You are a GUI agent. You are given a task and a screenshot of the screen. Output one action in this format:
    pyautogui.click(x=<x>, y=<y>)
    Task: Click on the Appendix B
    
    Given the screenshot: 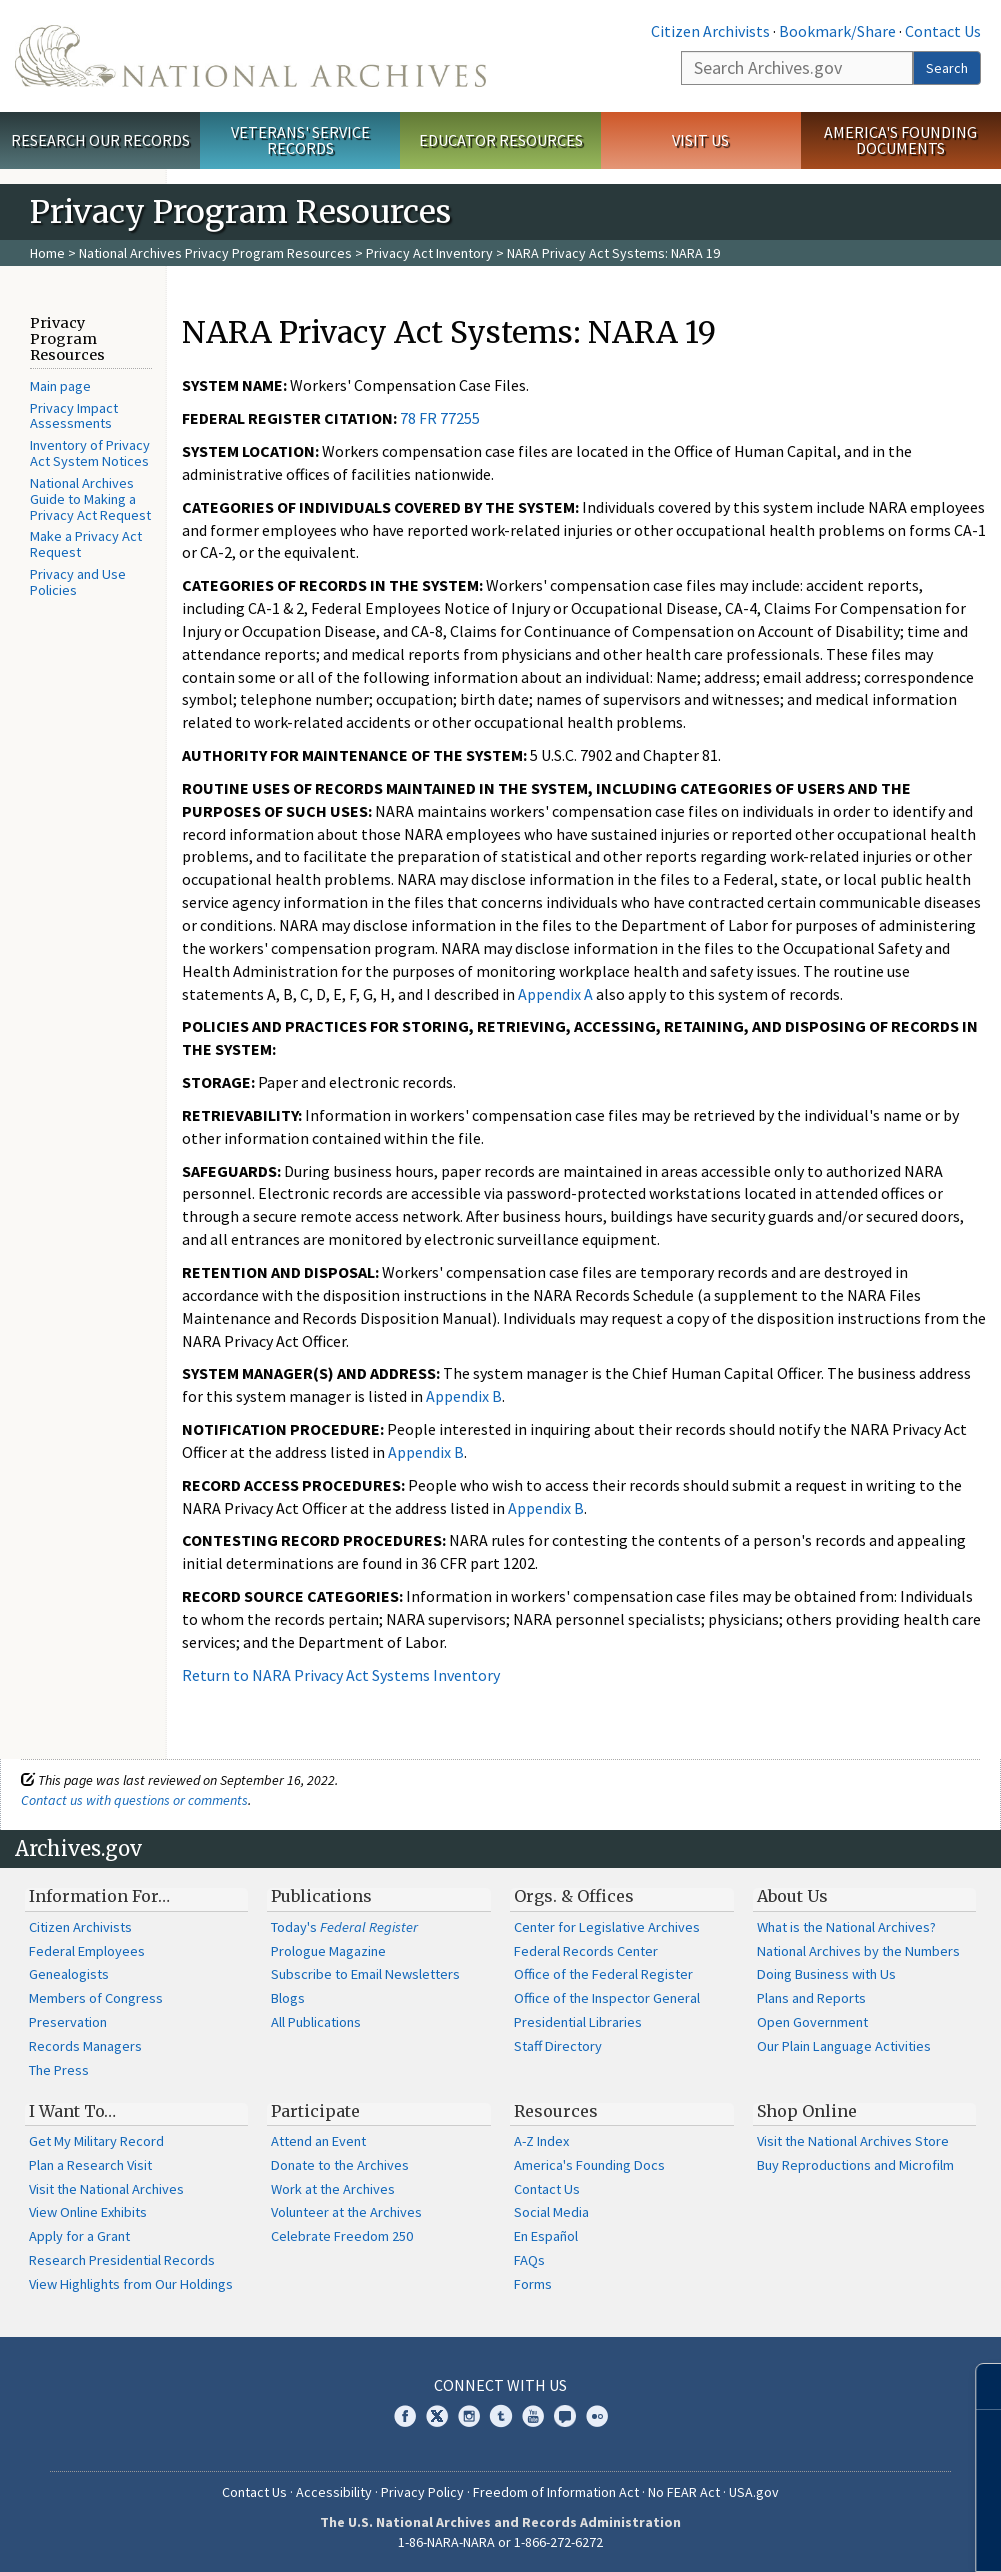 What is the action you would take?
    pyautogui.click(x=464, y=1396)
    